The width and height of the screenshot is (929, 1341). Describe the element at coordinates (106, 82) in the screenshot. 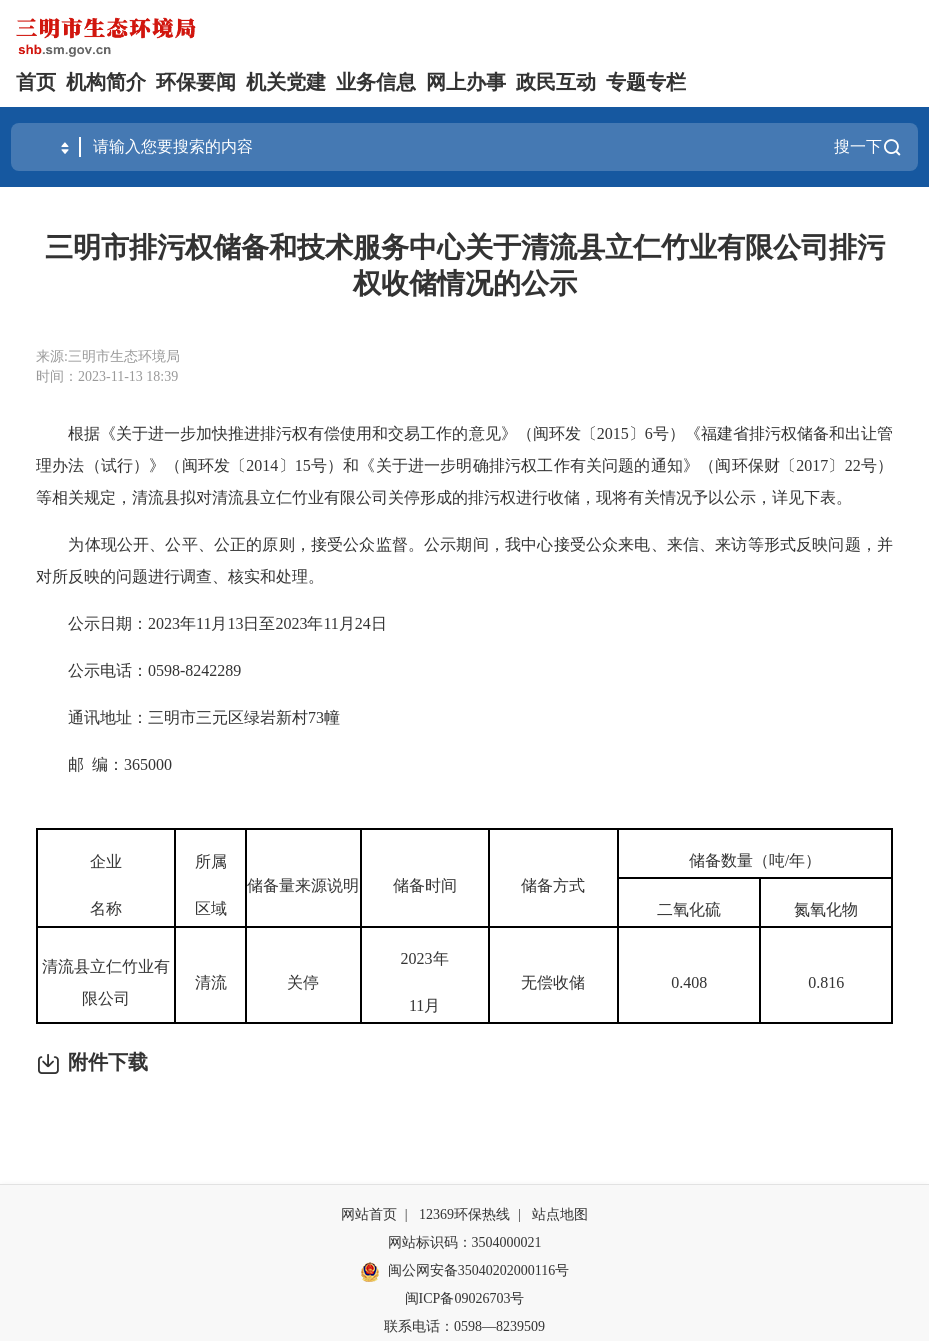

I see `机构简介` at that location.